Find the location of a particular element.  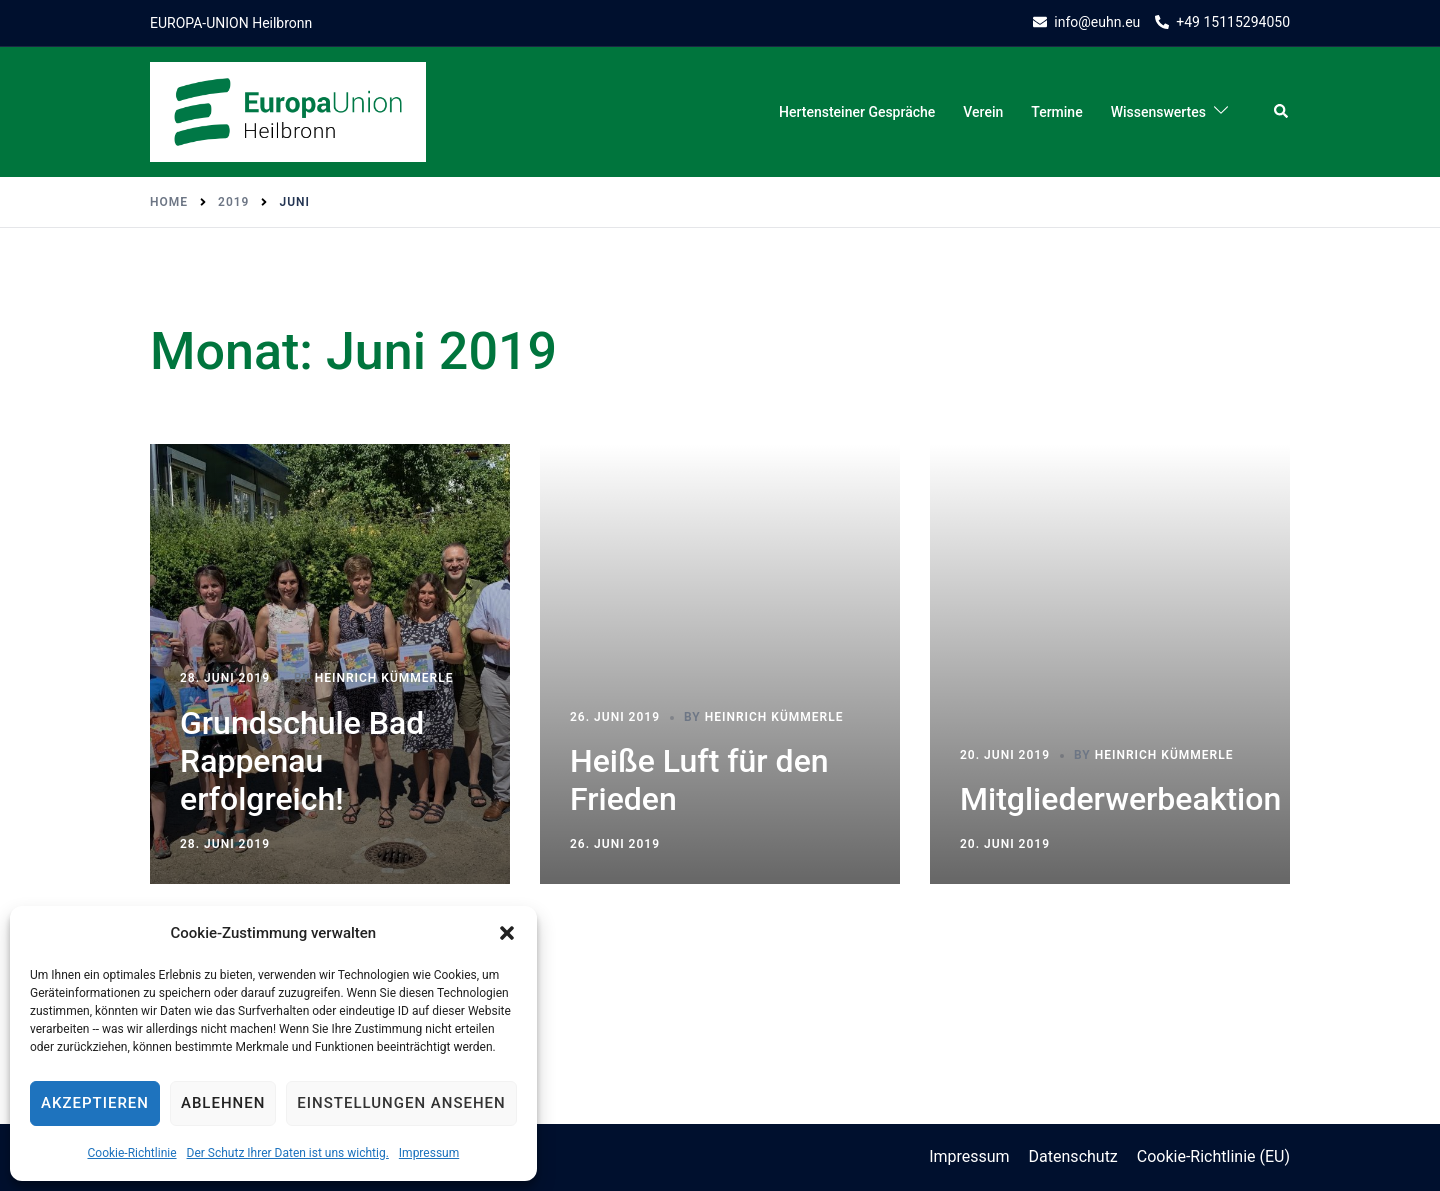

Heinrich Kümmerle is located at coordinates (384, 678).